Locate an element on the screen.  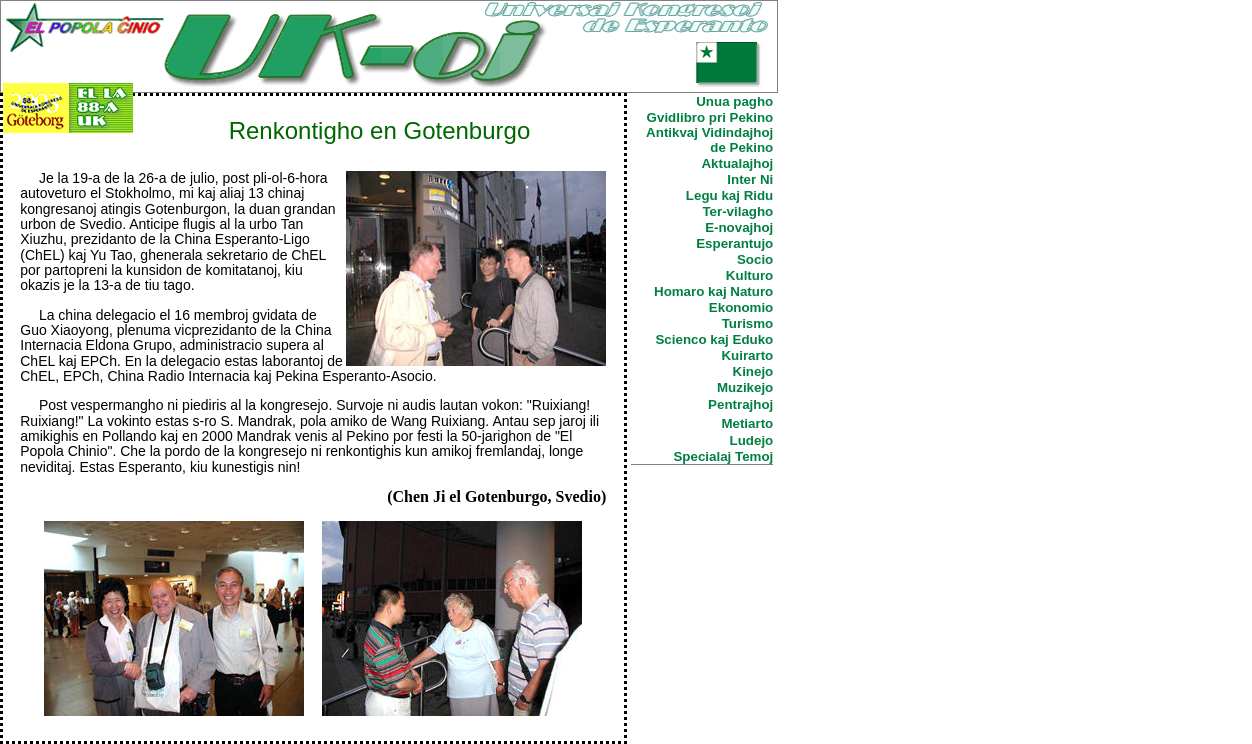
Socio is located at coordinates (755, 259).